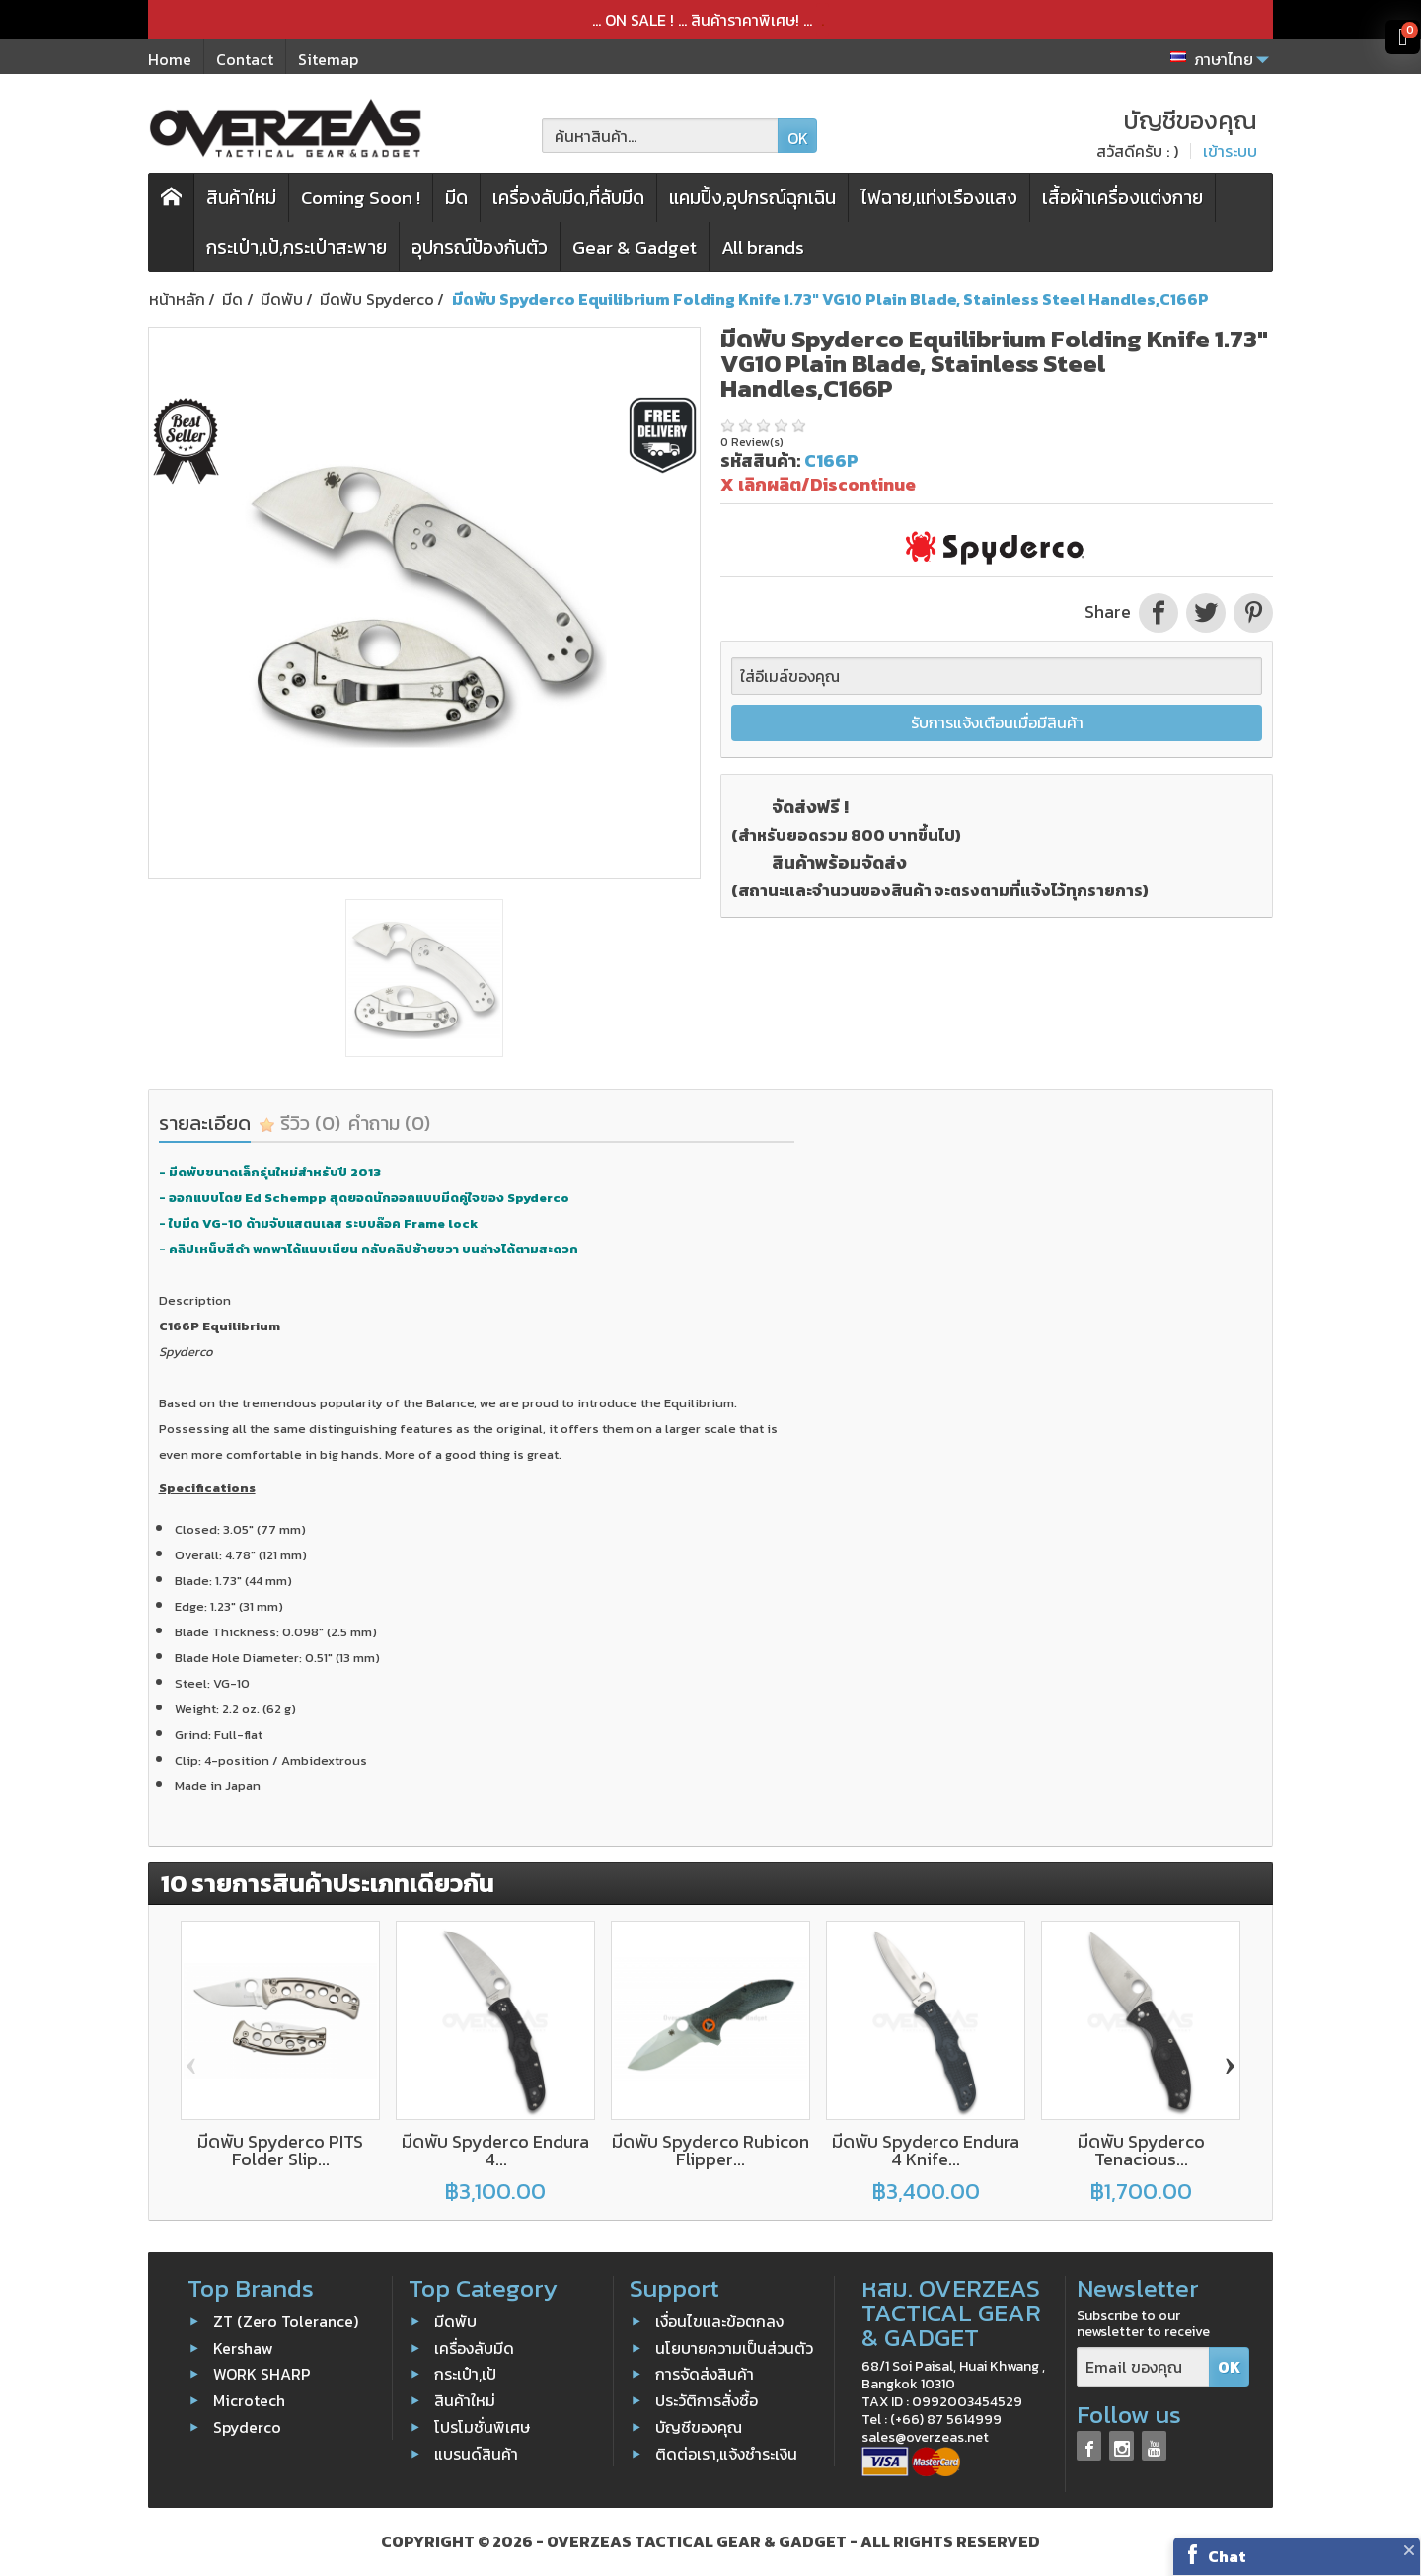 Image resolution: width=1421 pixels, height=2576 pixels. What do you see at coordinates (1143, 2367) in the screenshot?
I see `[Email ของคุณ]` at bounding box center [1143, 2367].